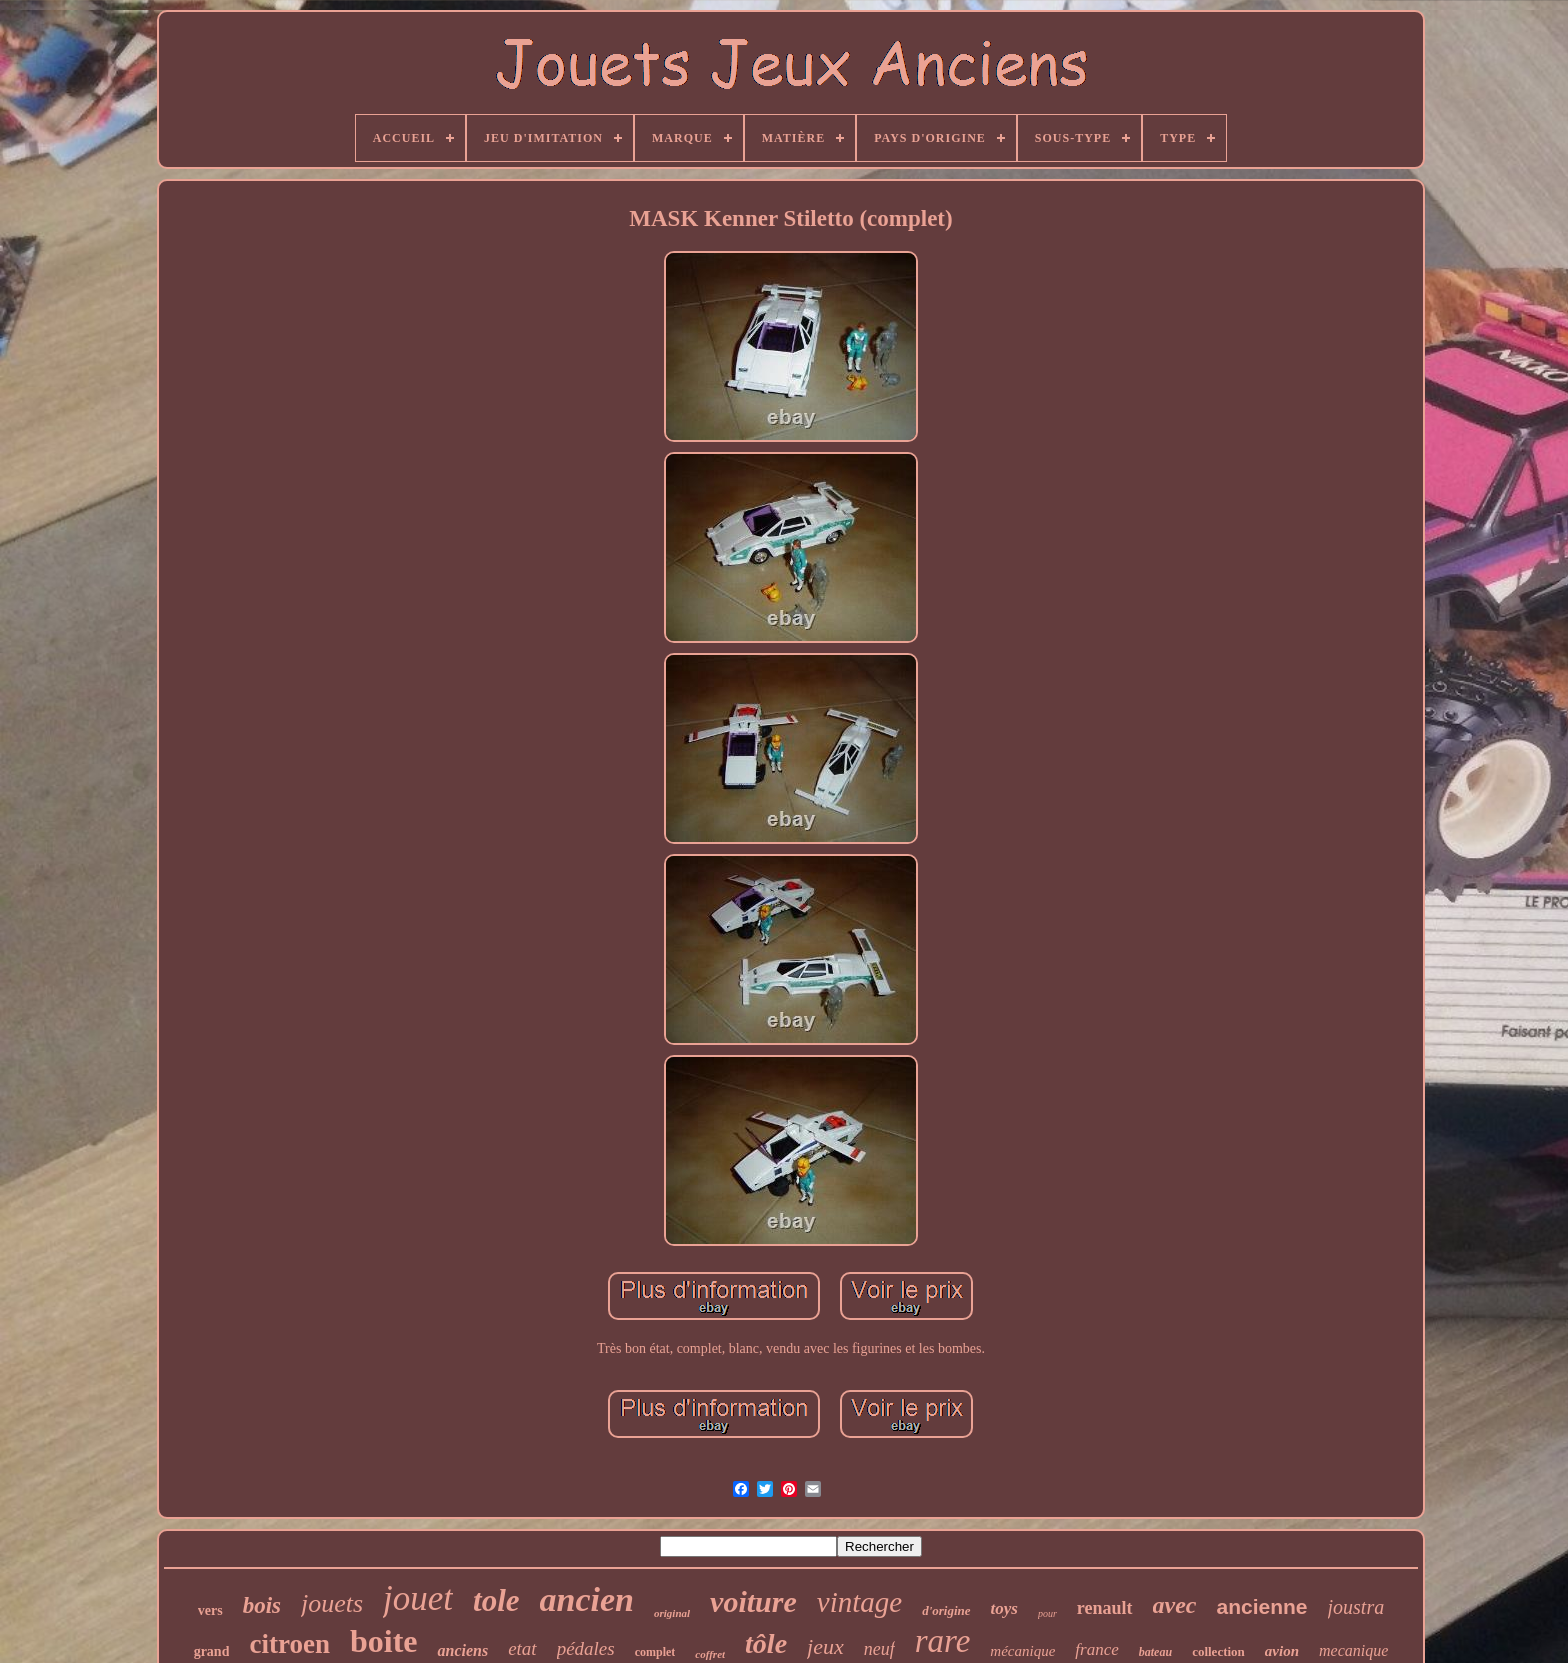  What do you see at coordinates (946, 1610) in the screenshot?
I see `d'origine` at bounding box center [946, 1610].